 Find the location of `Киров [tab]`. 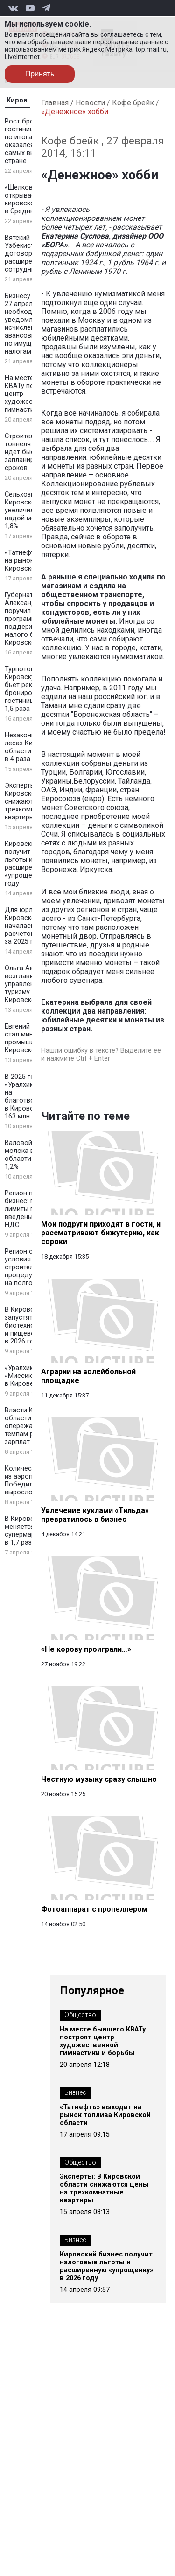

Киров [tab] is located at coordinates (17, 100).